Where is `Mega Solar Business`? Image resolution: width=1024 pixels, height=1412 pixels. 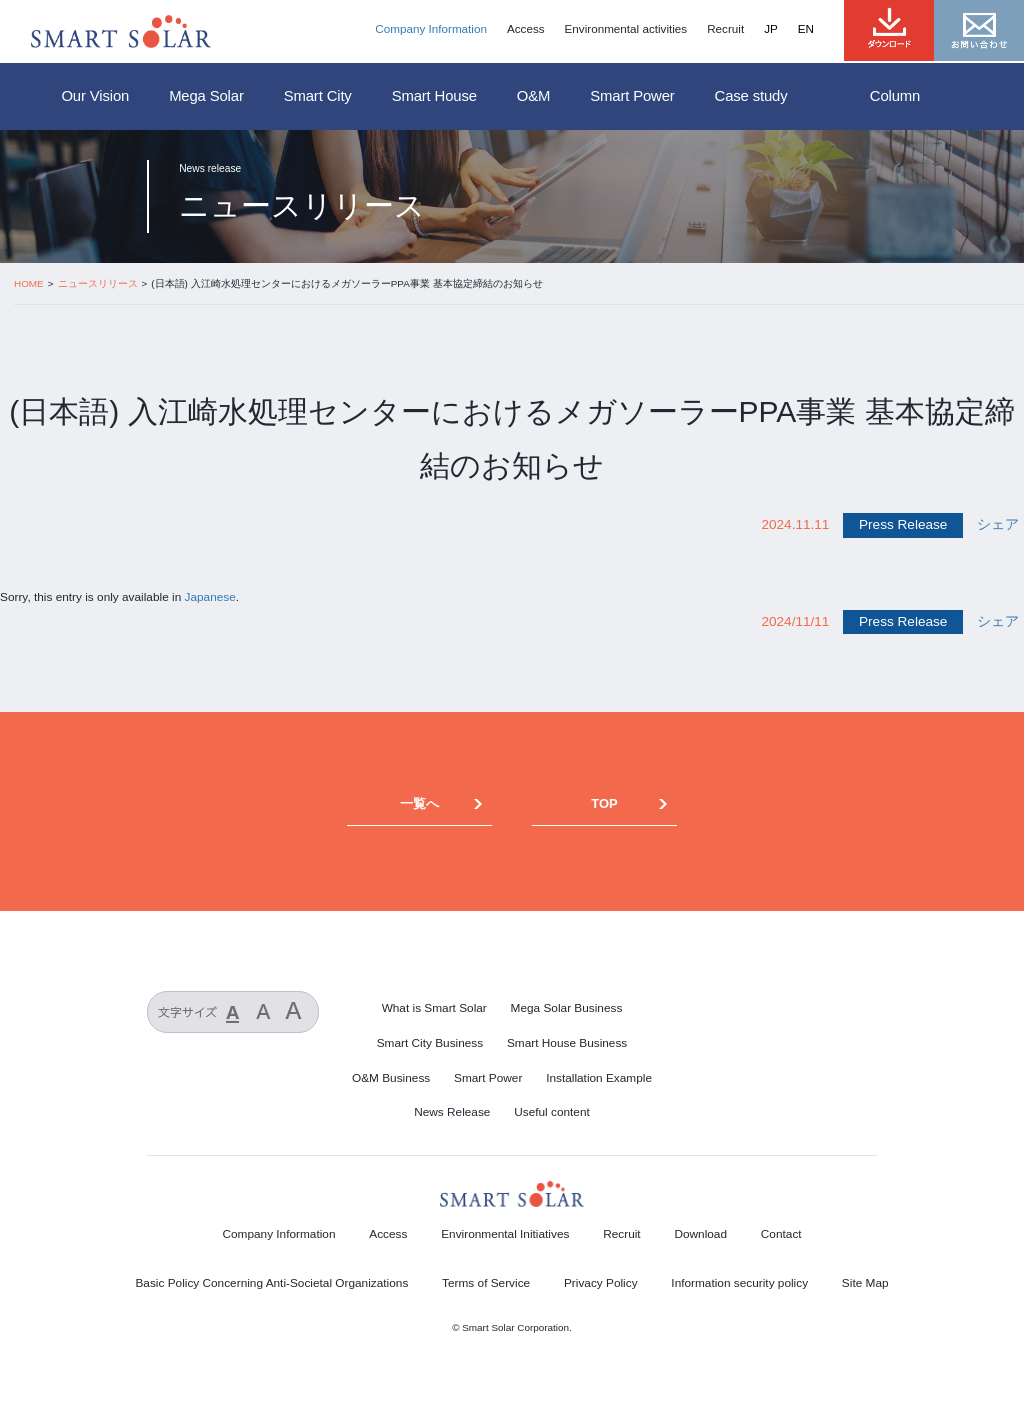
Mega Solar Business is located at coordinates (567, 1008).